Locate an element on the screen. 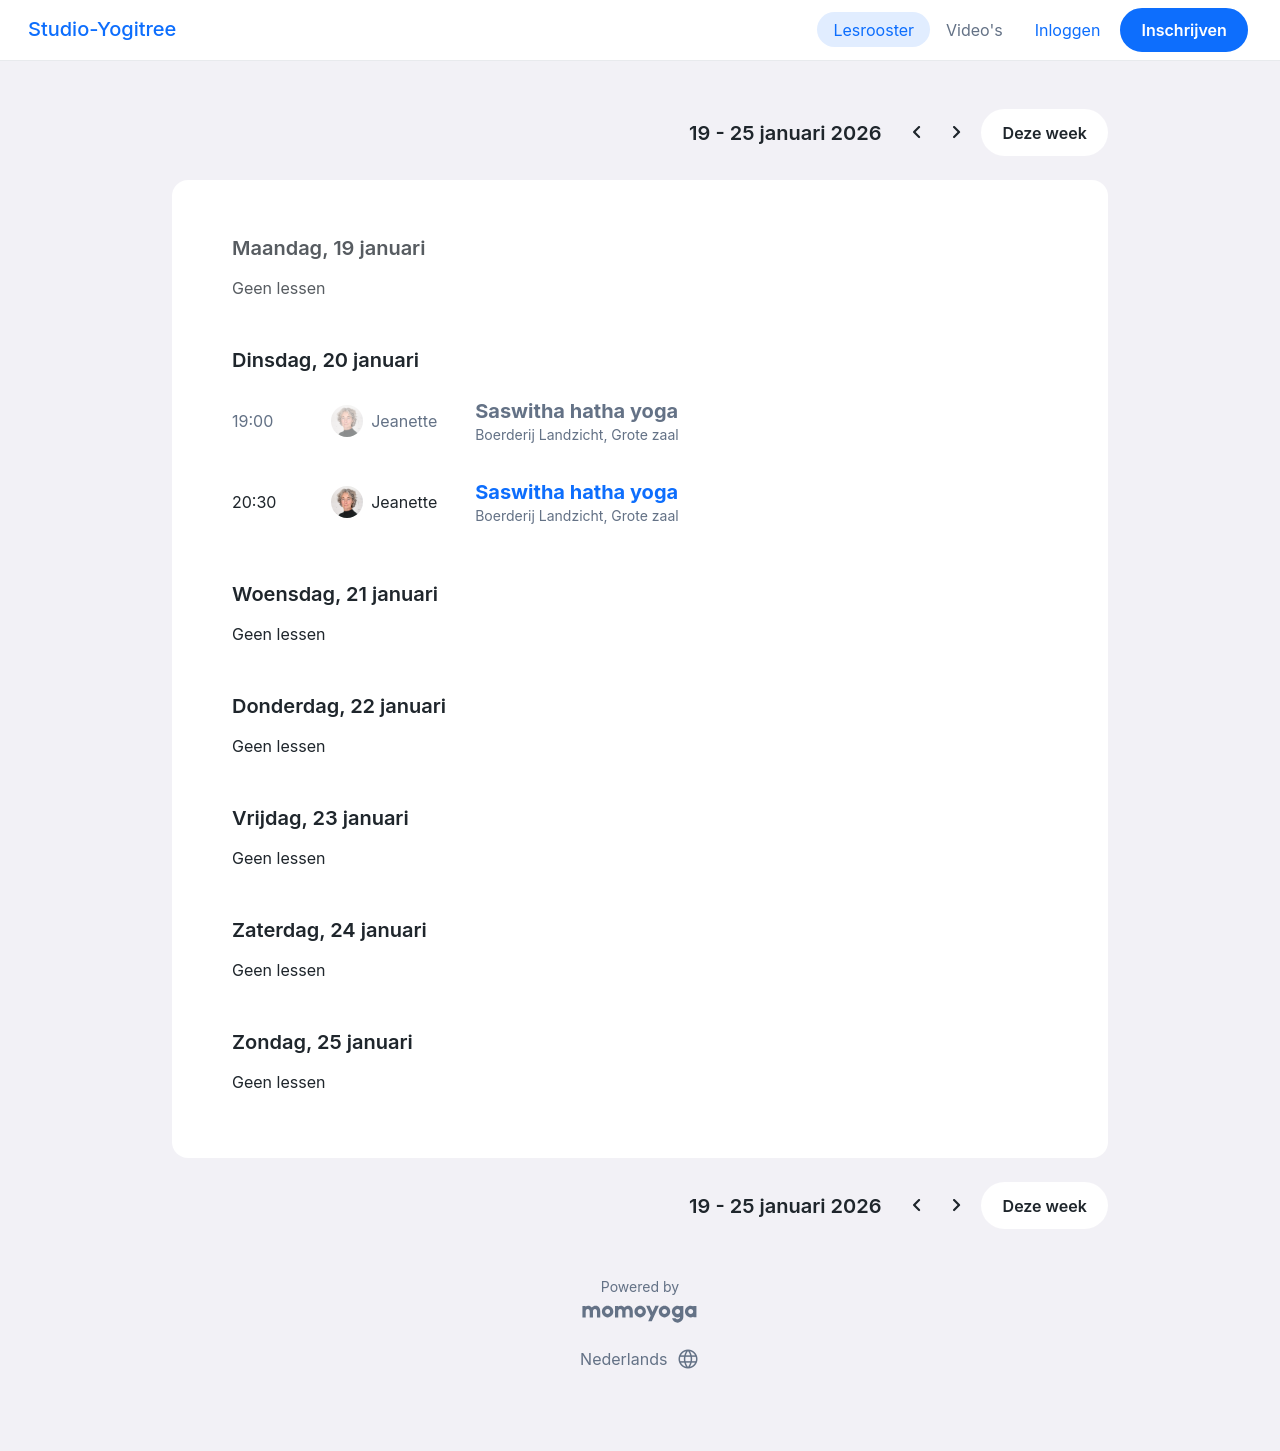  Inloggen is located at coordinates (1068, 30).